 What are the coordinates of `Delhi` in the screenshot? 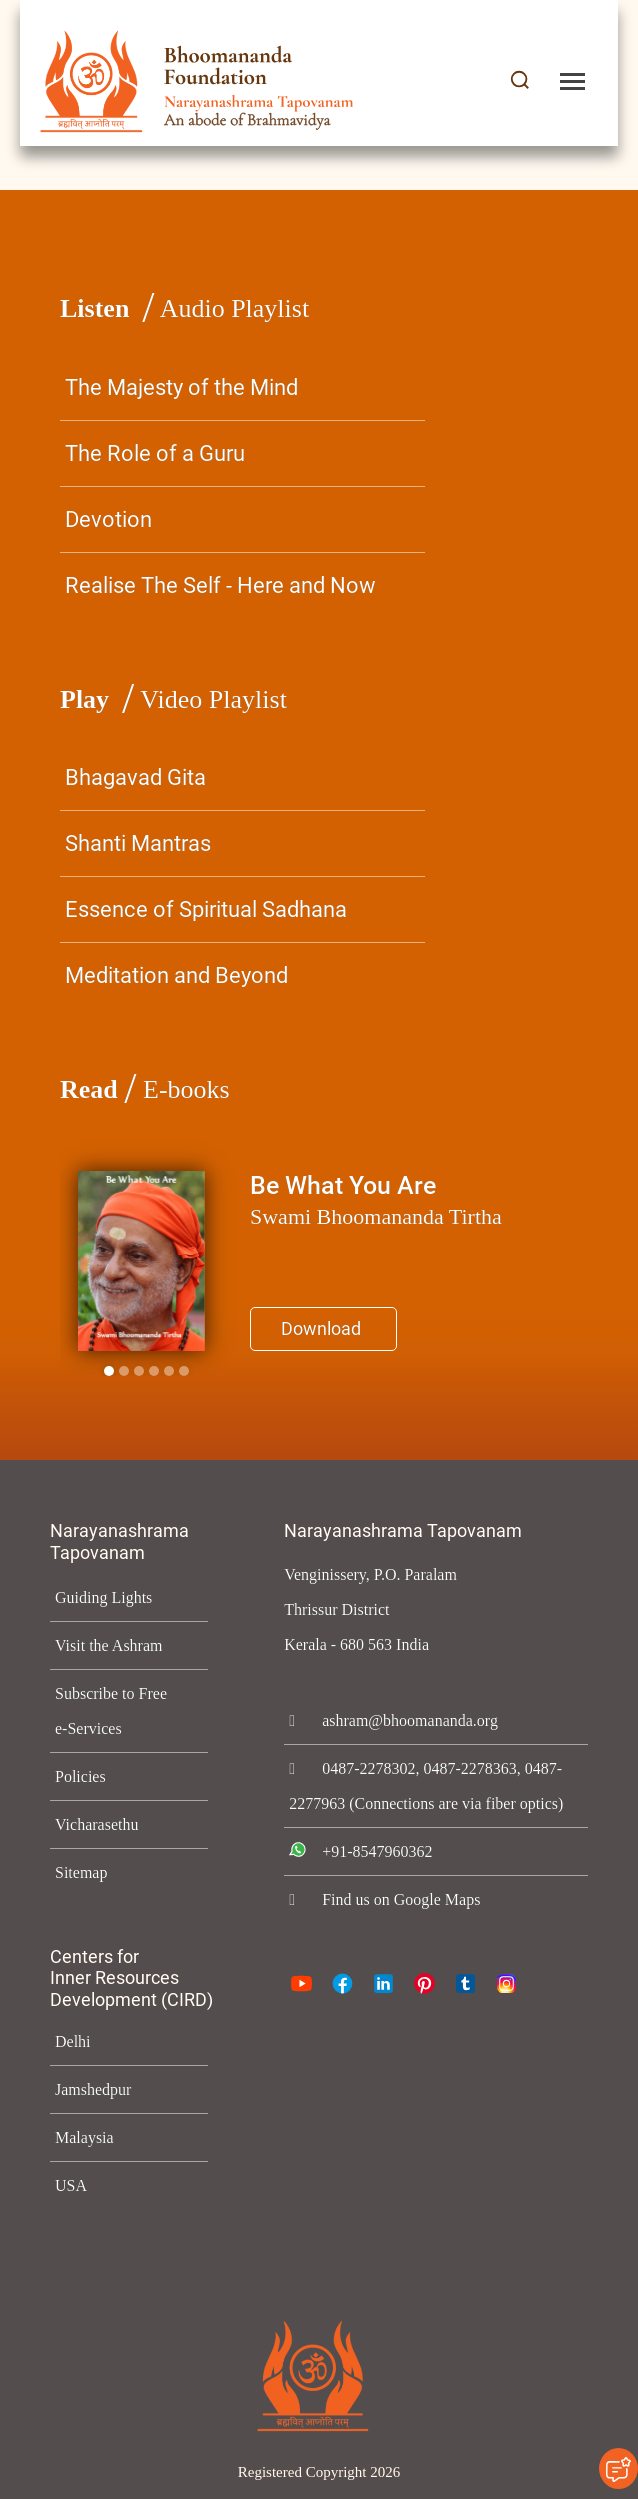 It's located at (71, 2041).